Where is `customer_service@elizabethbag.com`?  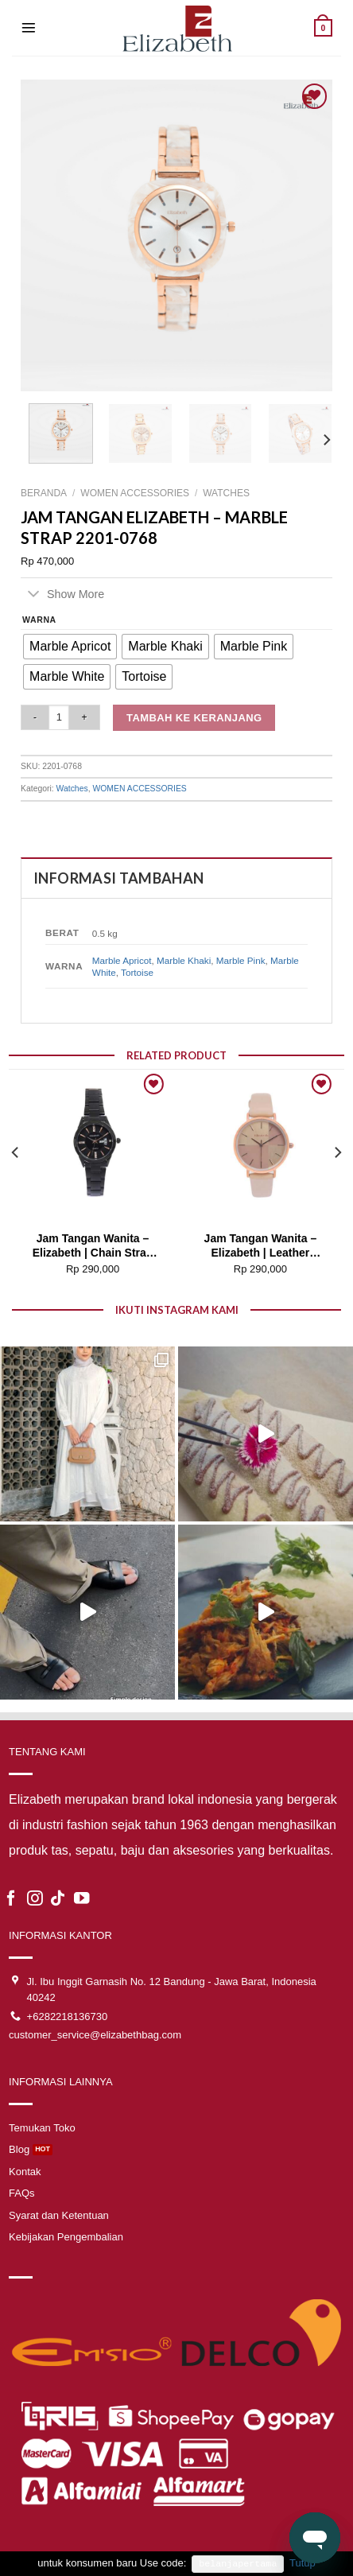 customer_service@elizabethbag.com is located at coordinates (95, 2035).